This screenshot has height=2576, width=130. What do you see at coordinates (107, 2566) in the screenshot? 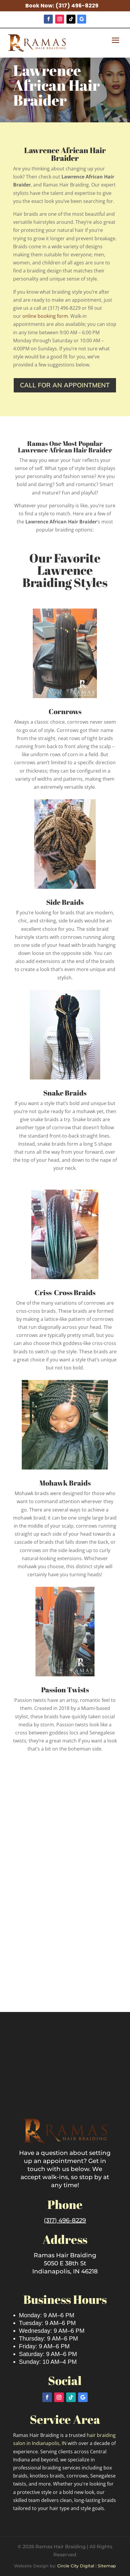
I see `Sitemap` at bounding box center [107, 2566].